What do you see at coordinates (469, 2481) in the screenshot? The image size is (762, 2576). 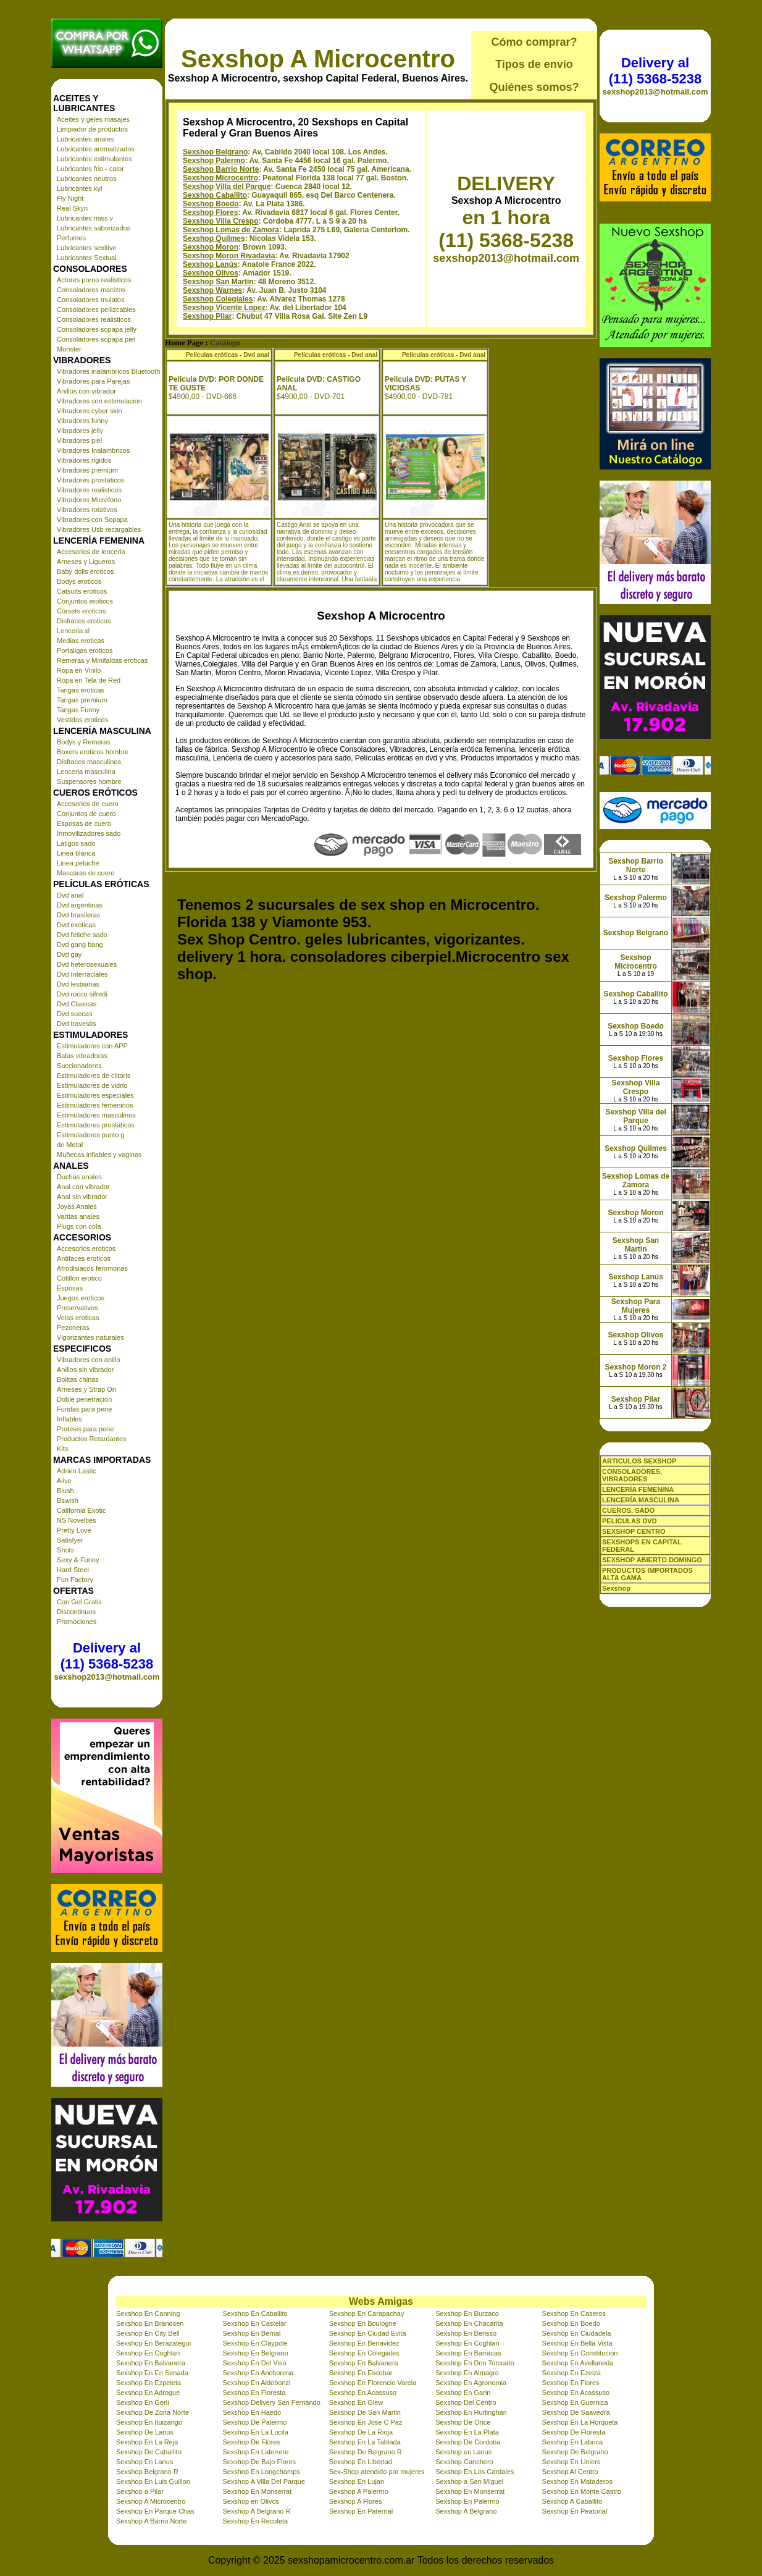 I see `Sexshop a San Miguel` at bounding box center [469, 2481].